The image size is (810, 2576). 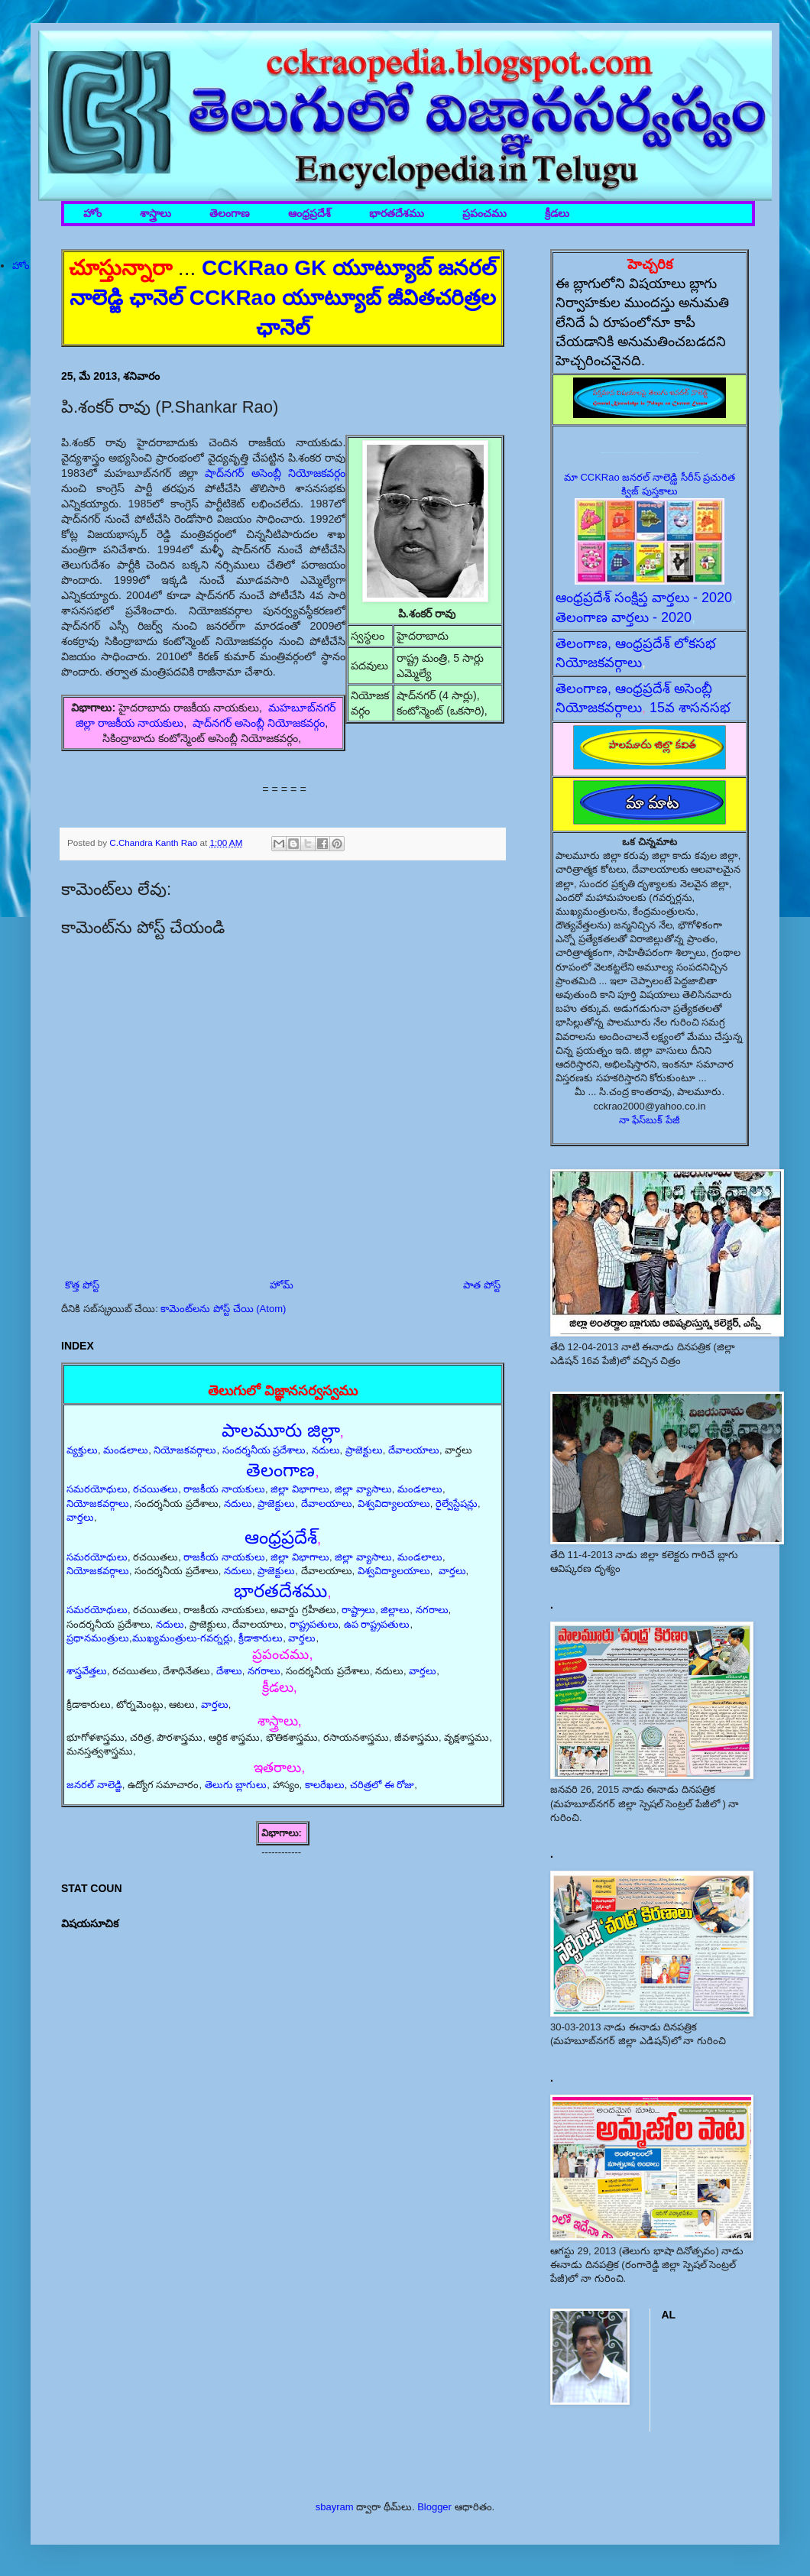 I want to click on రాజకీయ నాయకులు, so click(x=224, y=1489).